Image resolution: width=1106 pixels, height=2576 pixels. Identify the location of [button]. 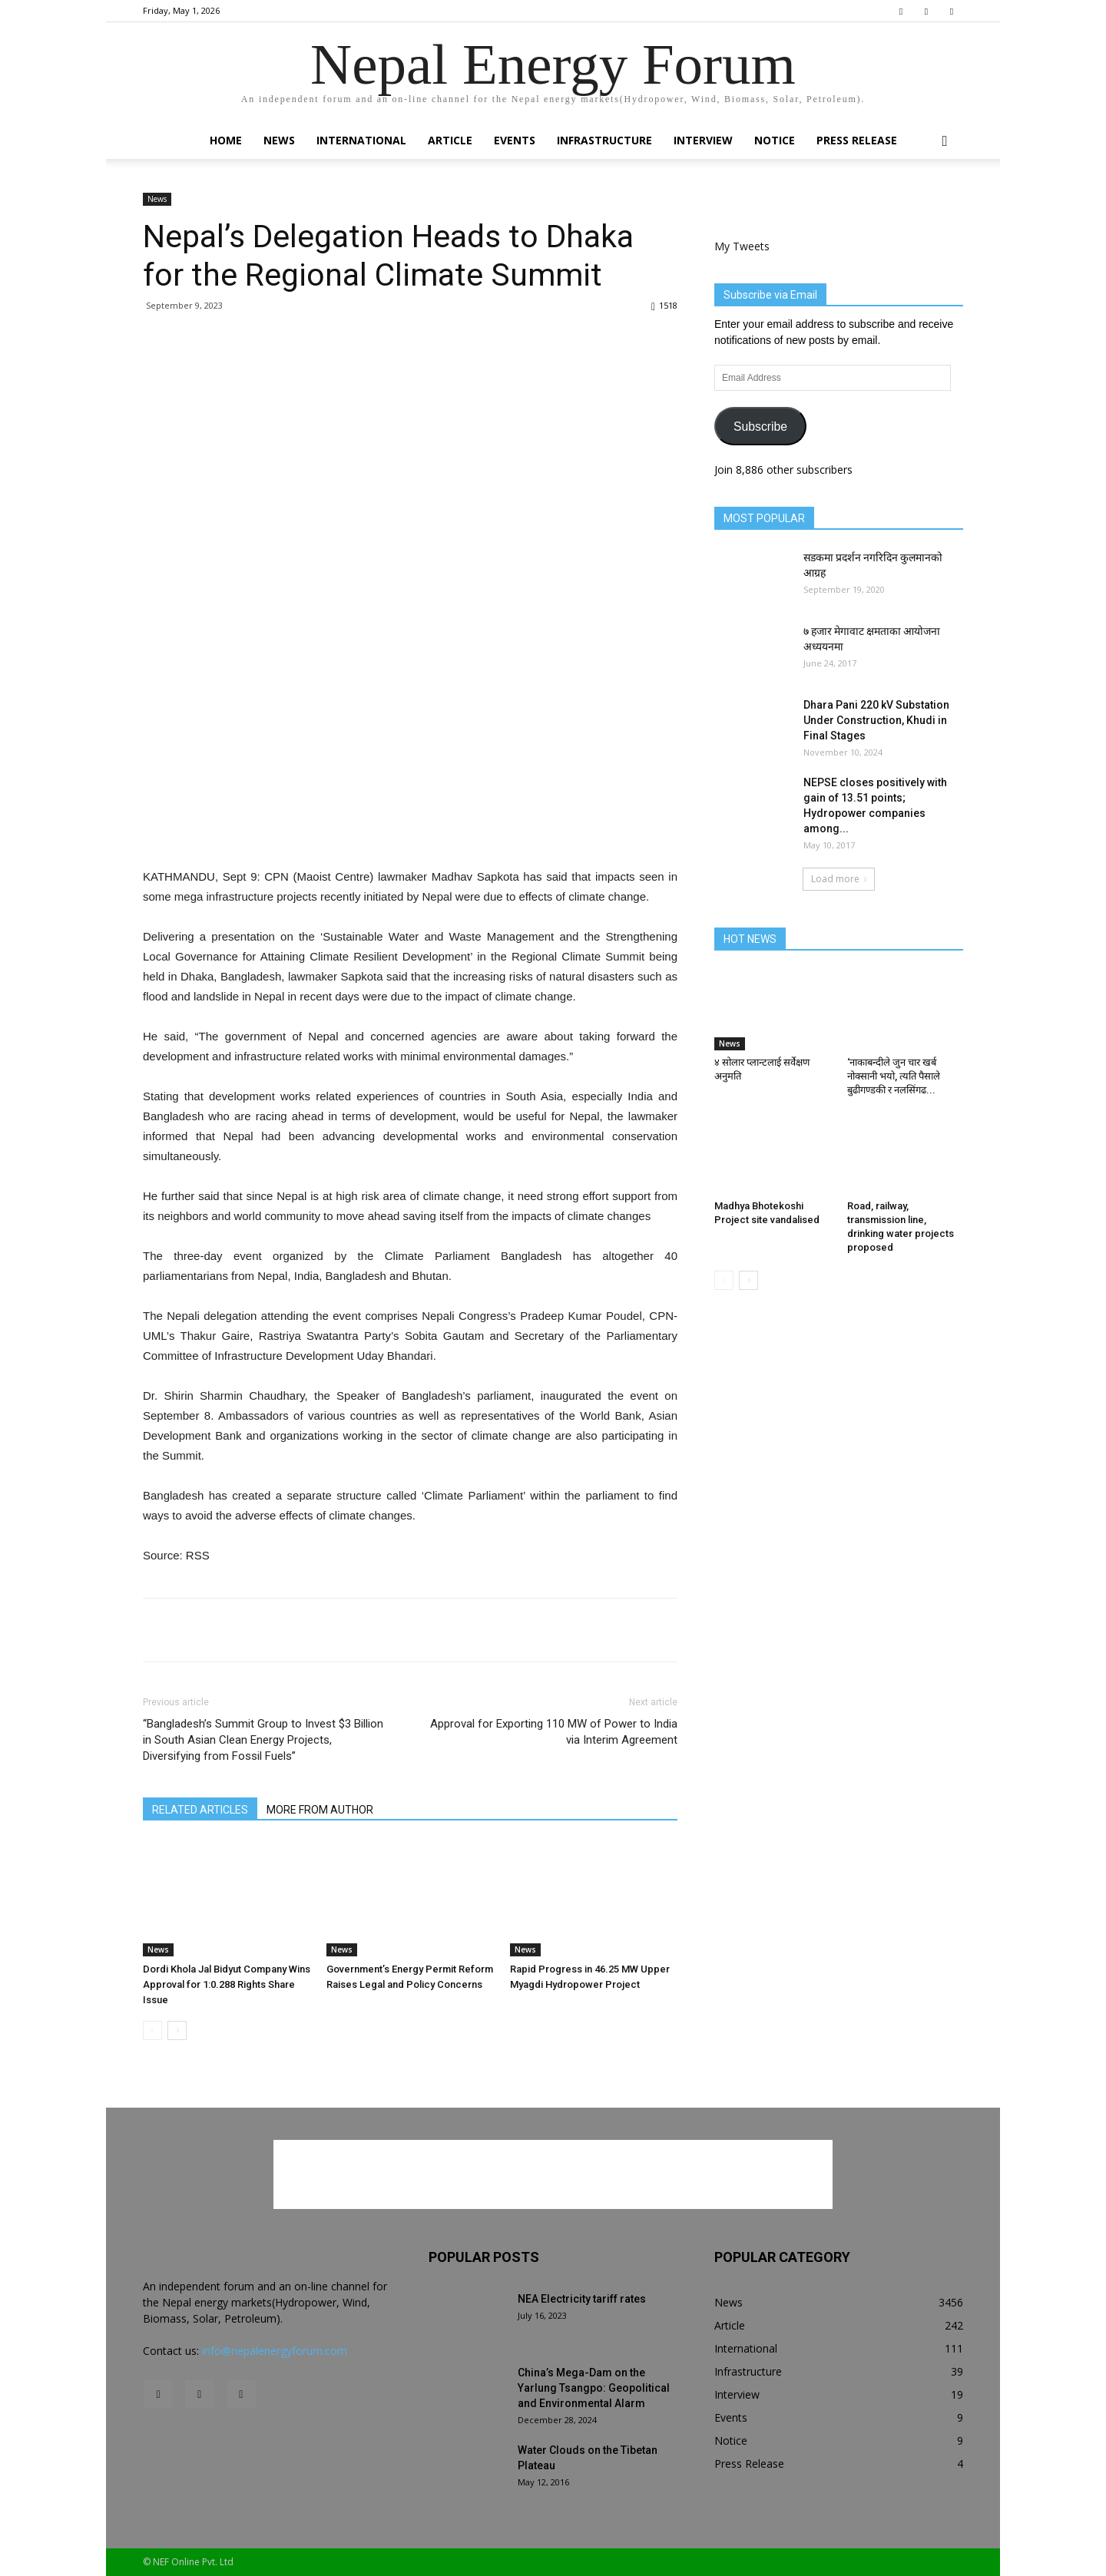
(944, 141).